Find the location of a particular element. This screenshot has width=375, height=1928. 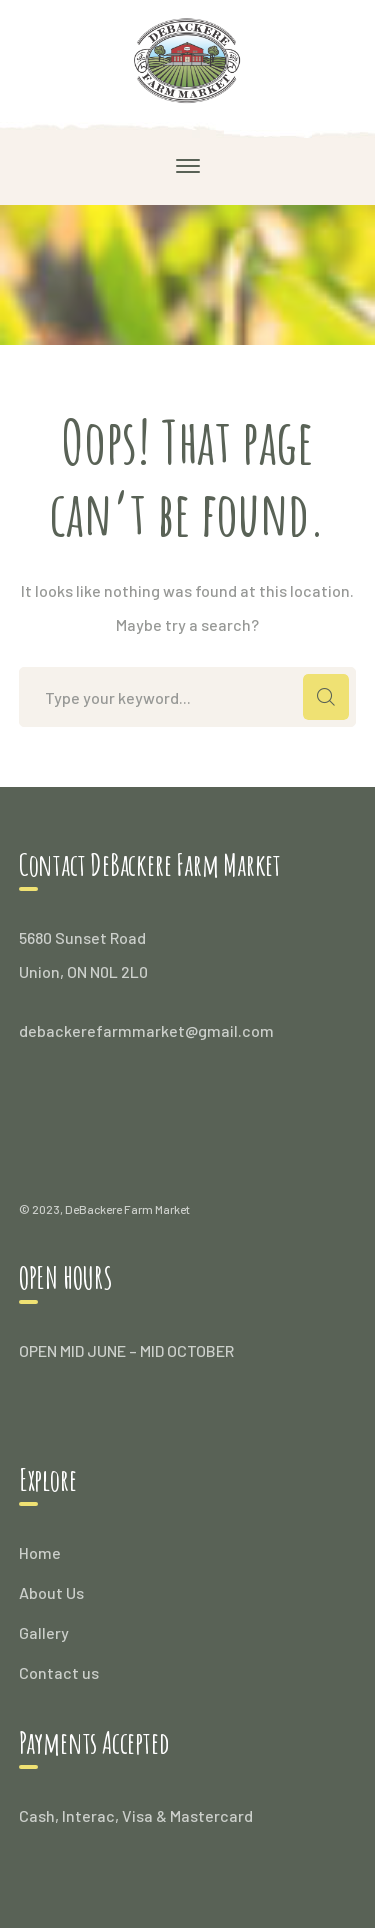

SEARCH is located at coordinates (326, 697).